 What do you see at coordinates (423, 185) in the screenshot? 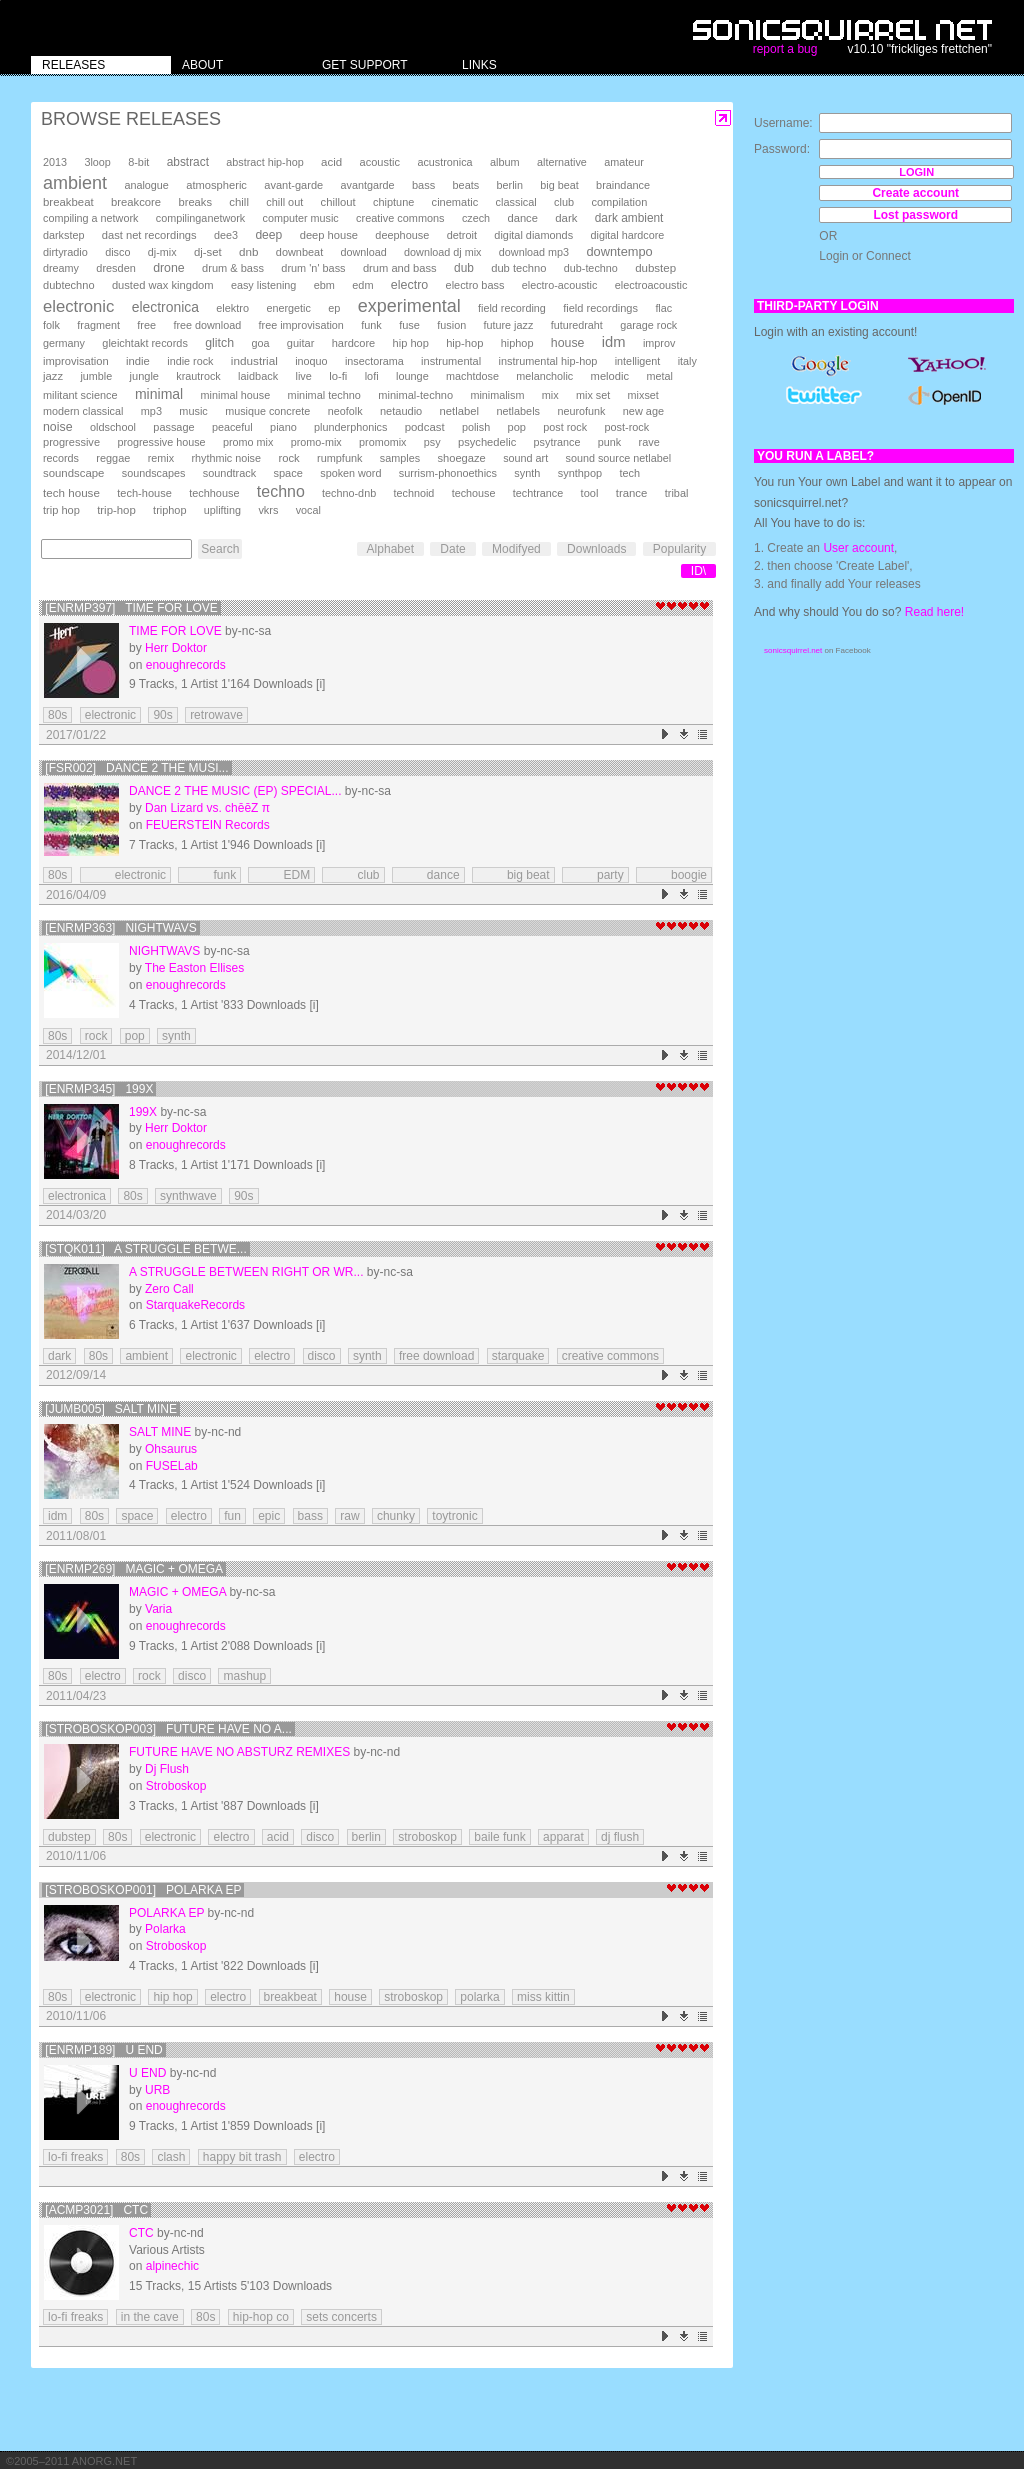
I see `bass` at bounding box center [423, 185].